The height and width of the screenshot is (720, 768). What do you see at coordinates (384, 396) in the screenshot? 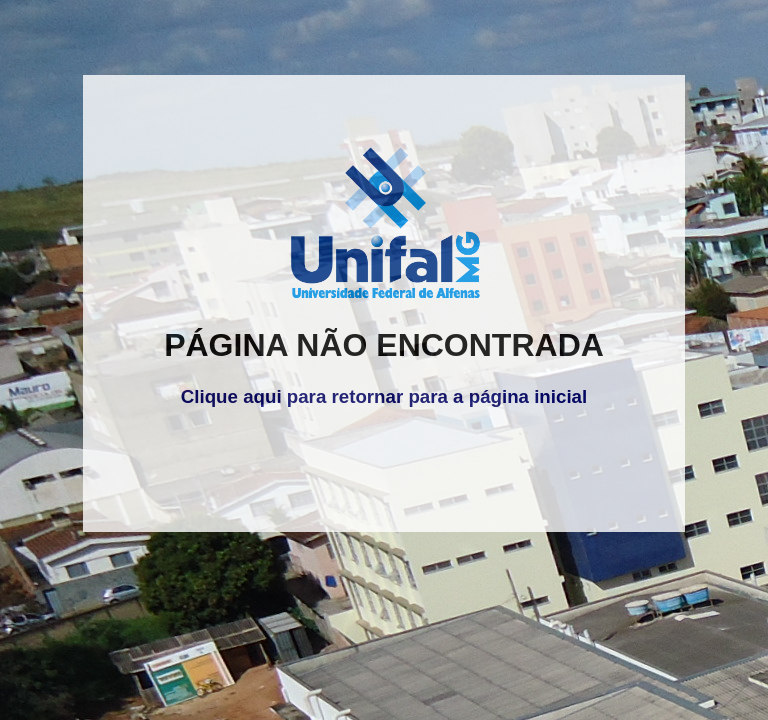
I see `Clique aqui para retornar para a página inicial` at bounding box center [384, 396].